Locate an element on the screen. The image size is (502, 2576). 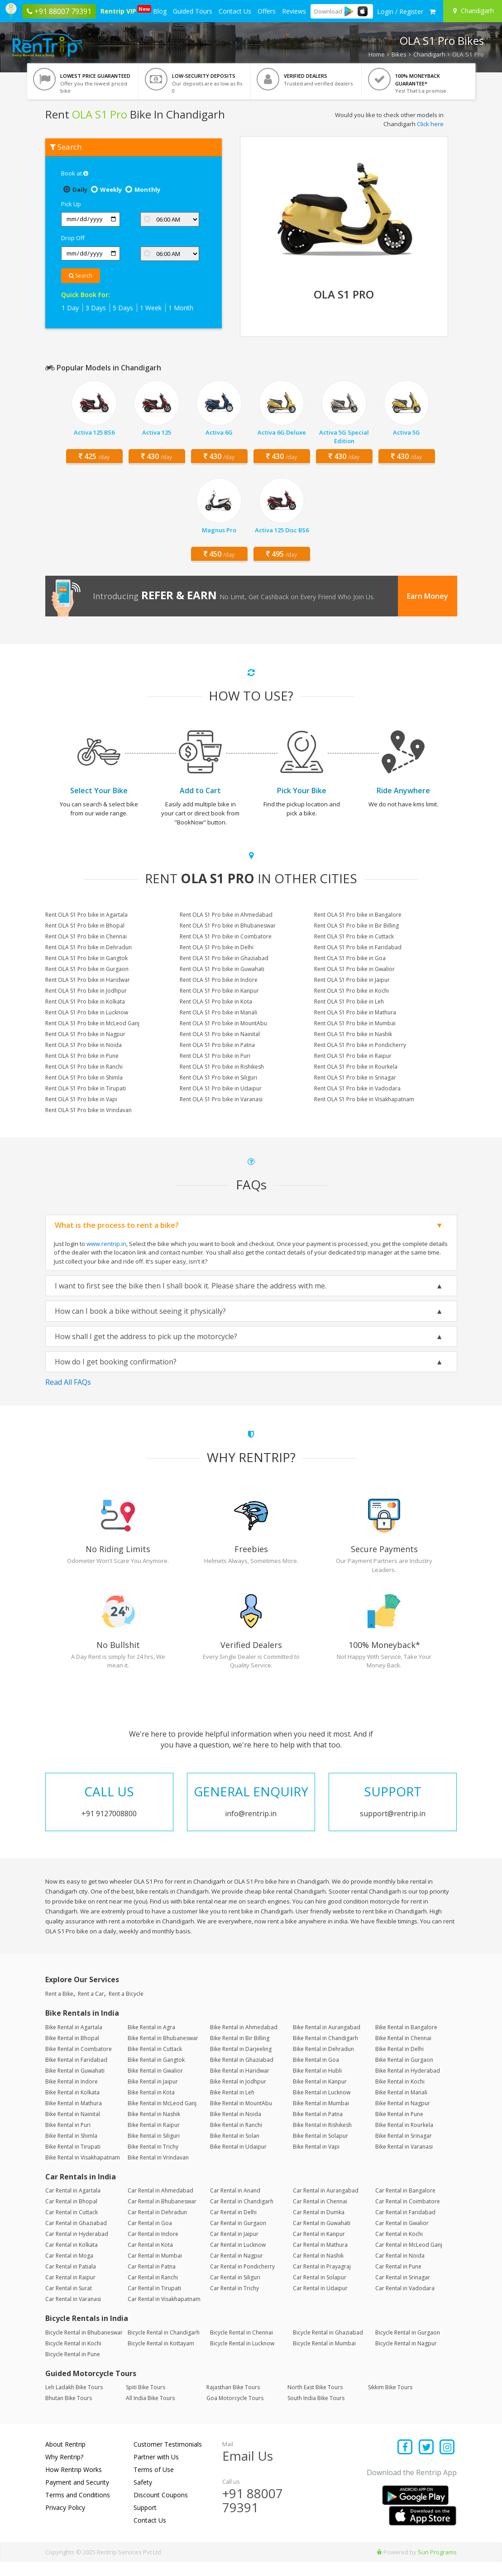
Car Rental in Tirupati is located at coordinates (154, 2302).